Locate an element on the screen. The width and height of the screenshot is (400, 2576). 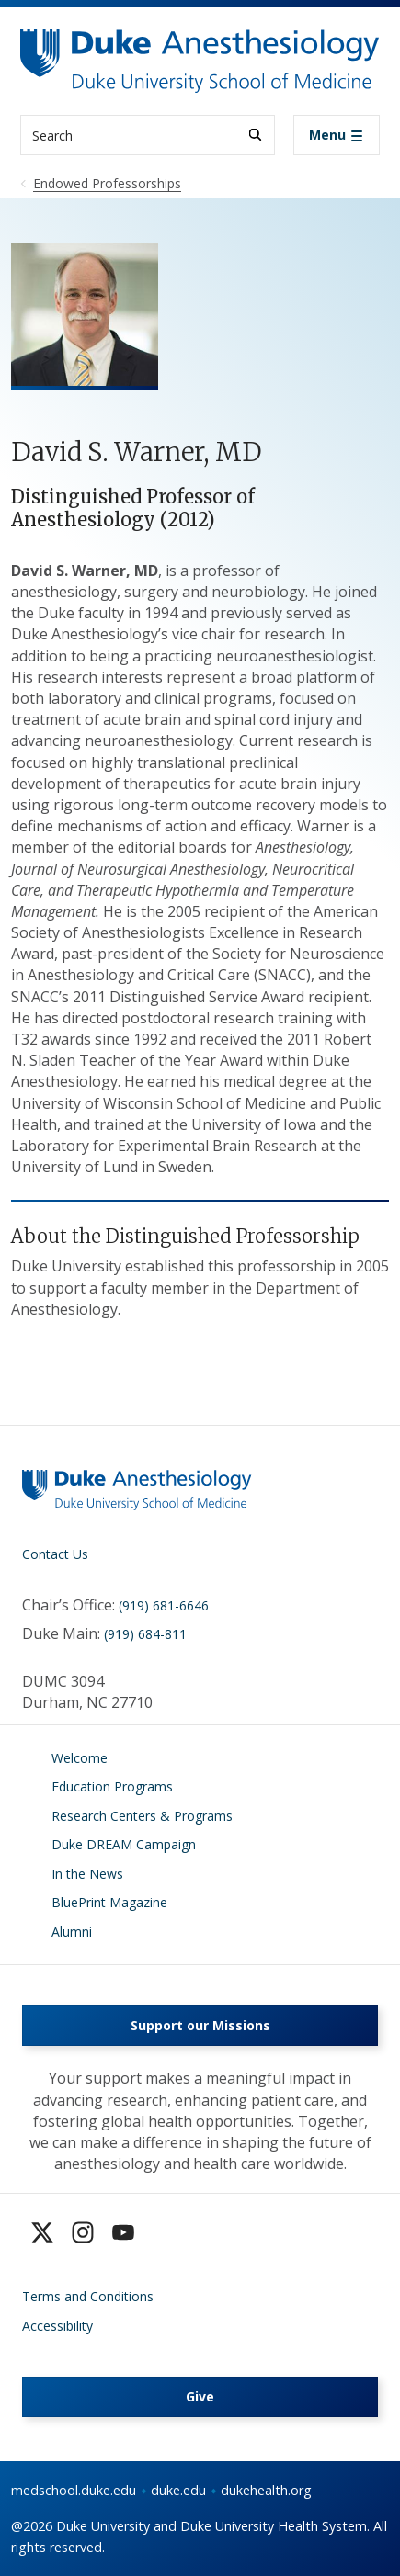
Duke DREAM Campaign is located at coordinates (123, 1844).